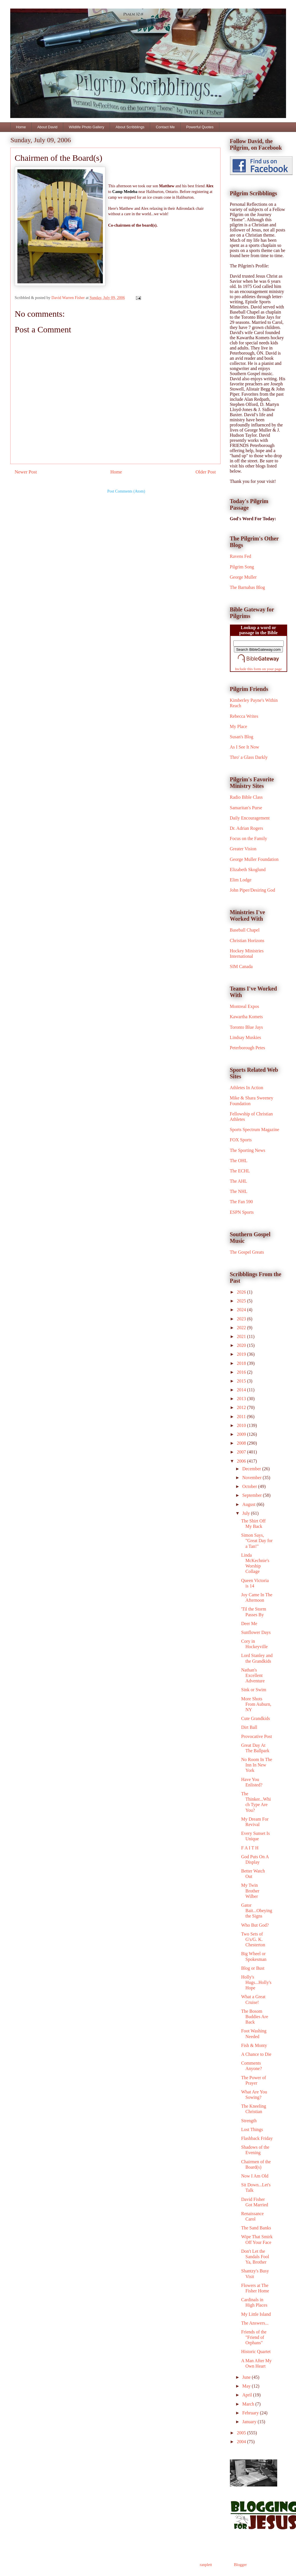  Describe the element at coordinates (247, 2386) in the screenshot. I see `May` at that location.